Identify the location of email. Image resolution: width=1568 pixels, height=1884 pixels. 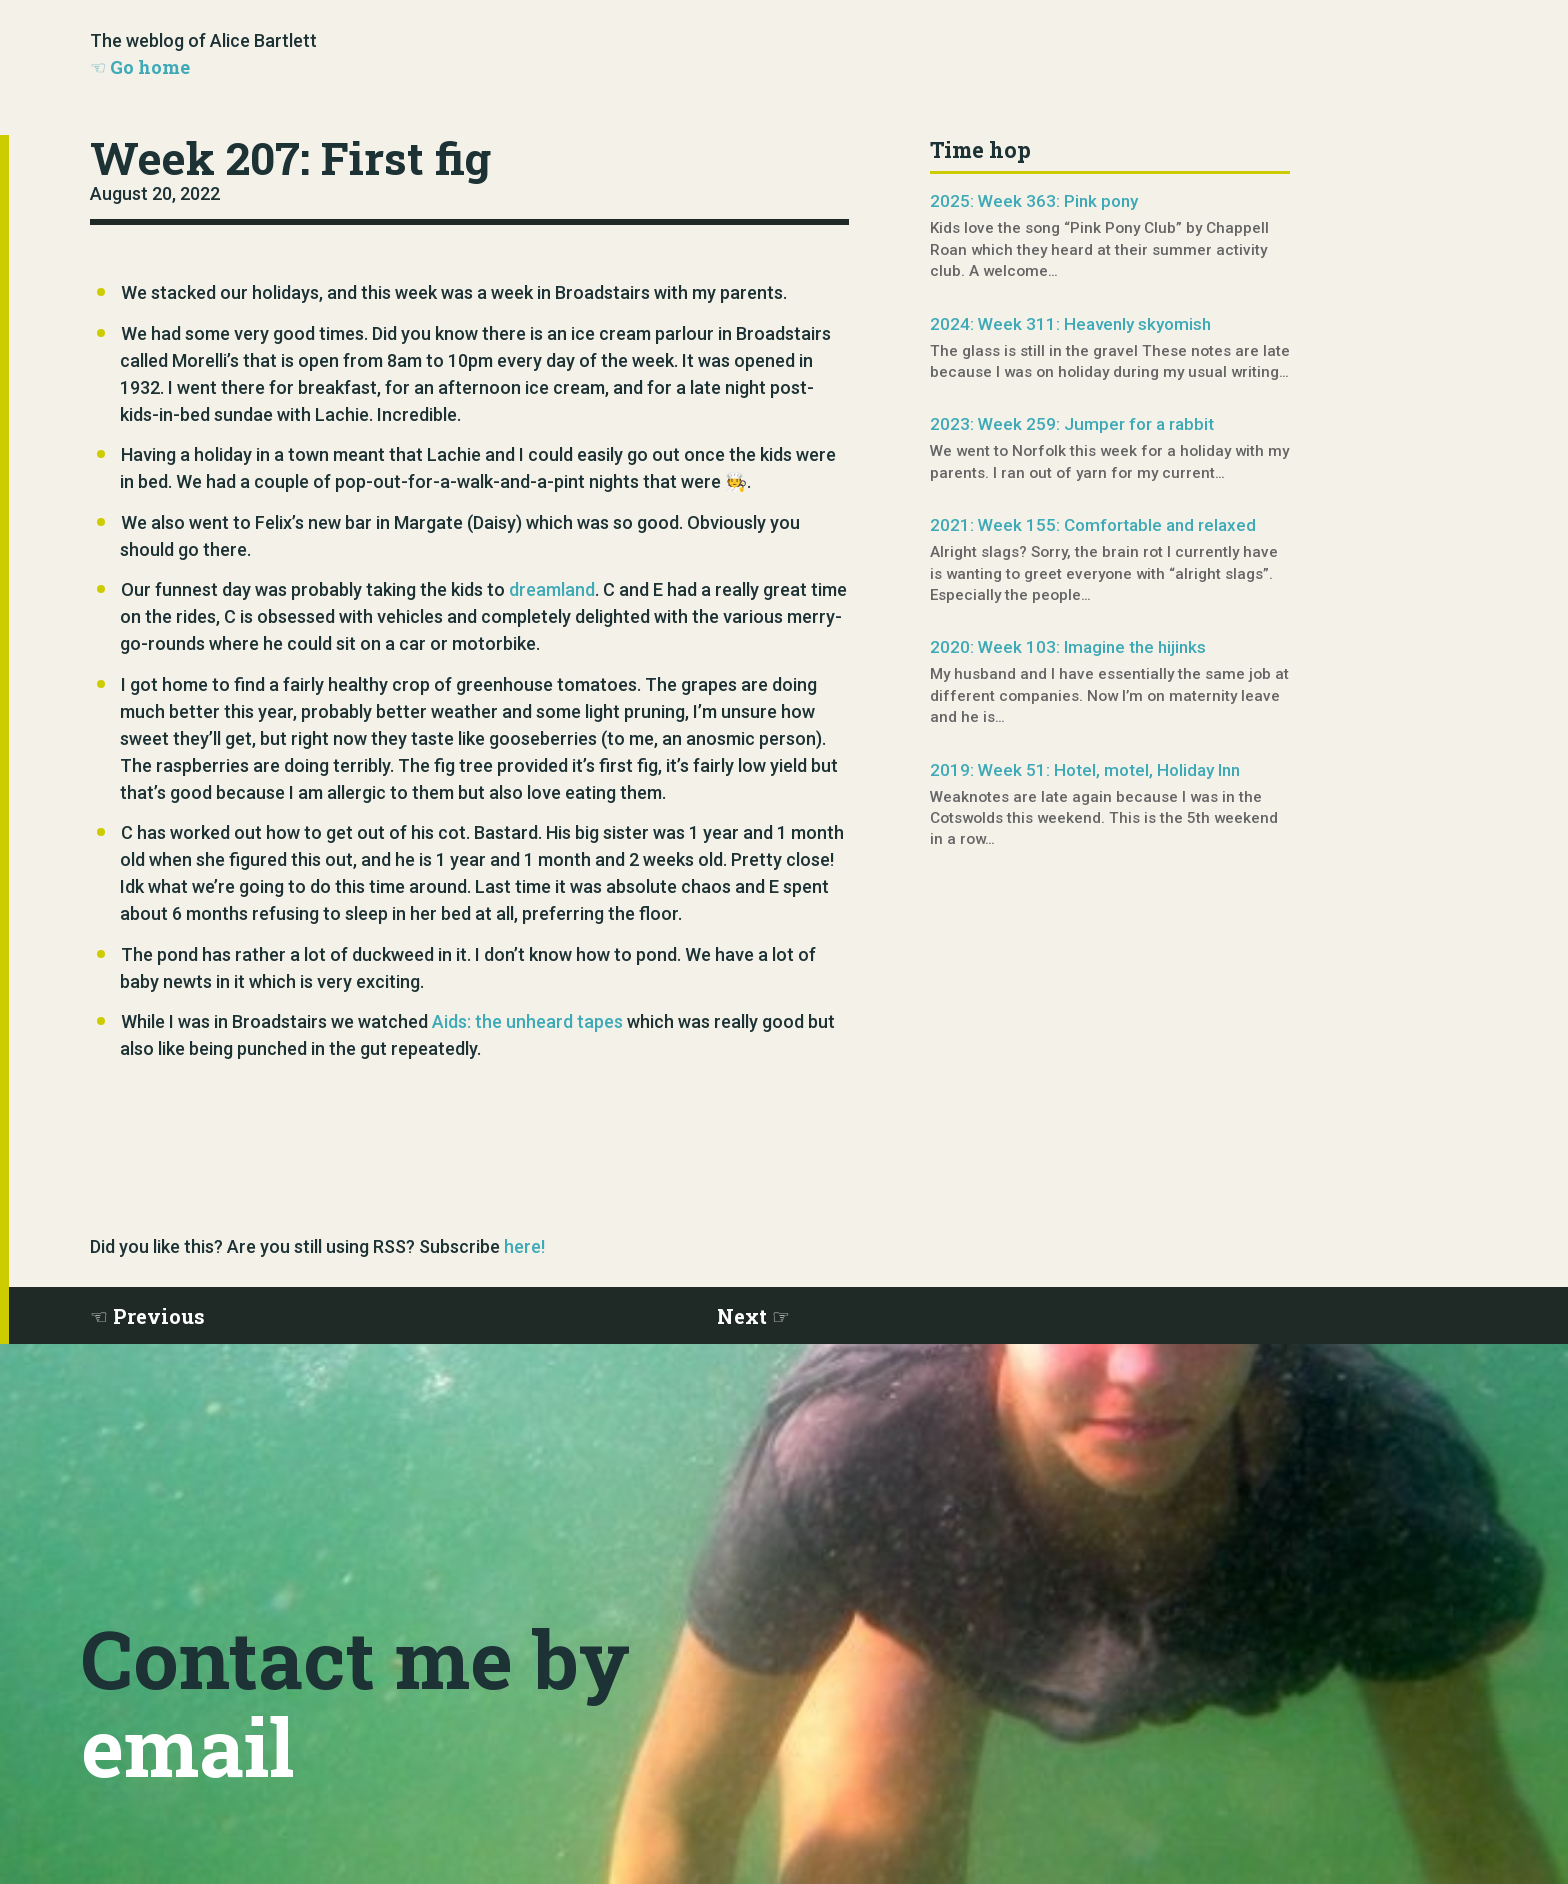
(187, 1746).